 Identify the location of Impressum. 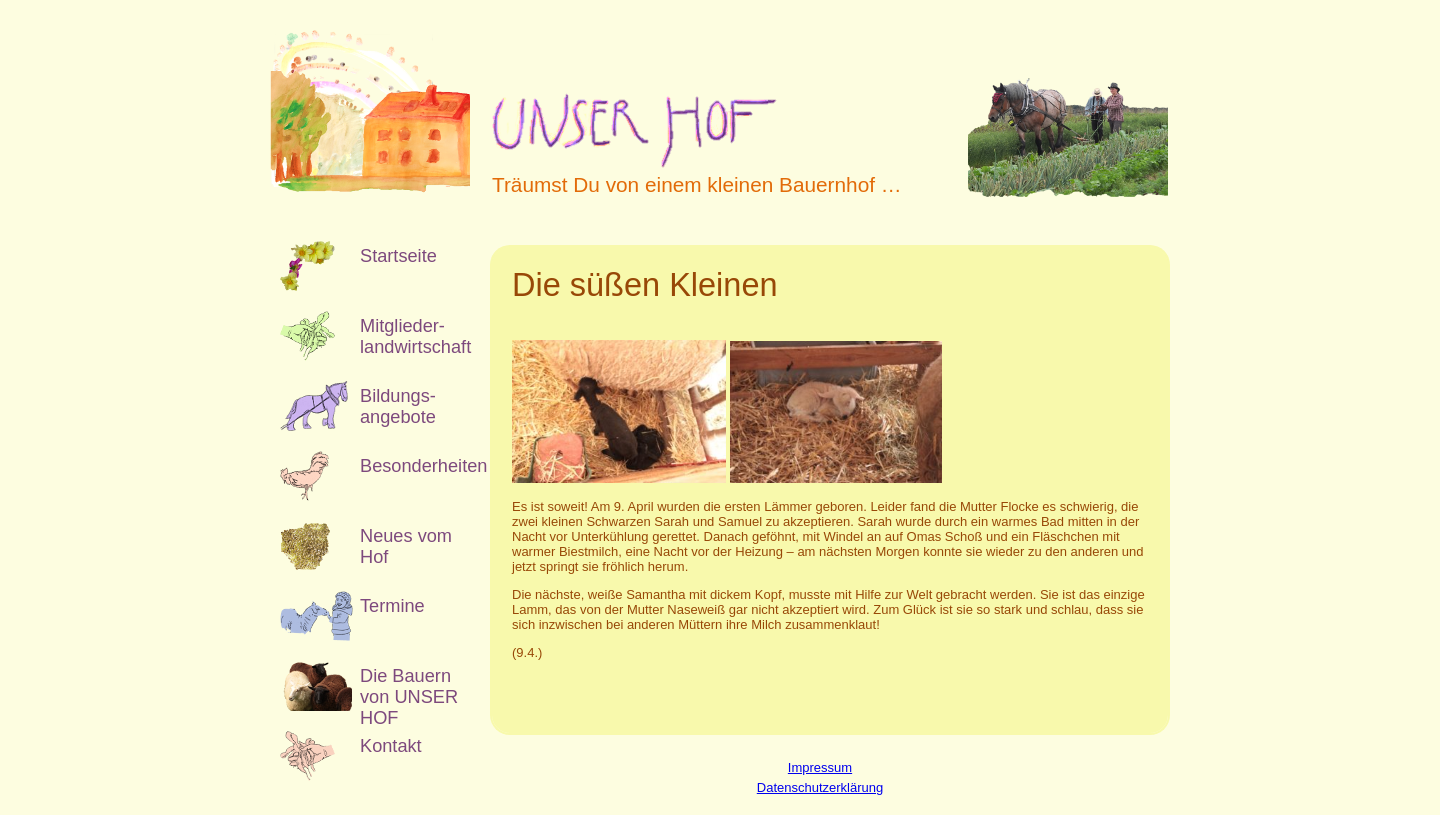
(820, 767).